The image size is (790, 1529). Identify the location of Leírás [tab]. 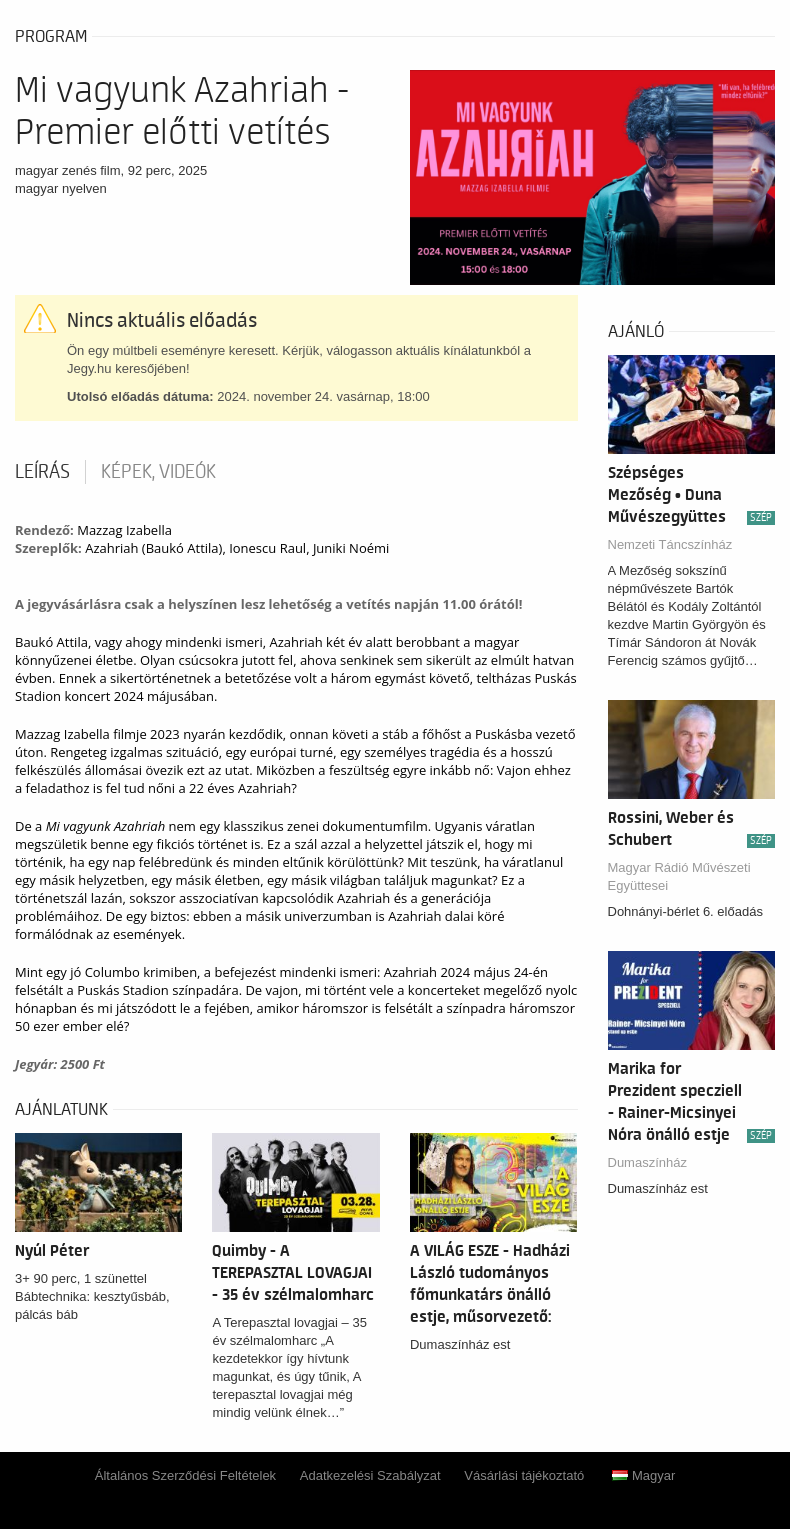
(42, 472).